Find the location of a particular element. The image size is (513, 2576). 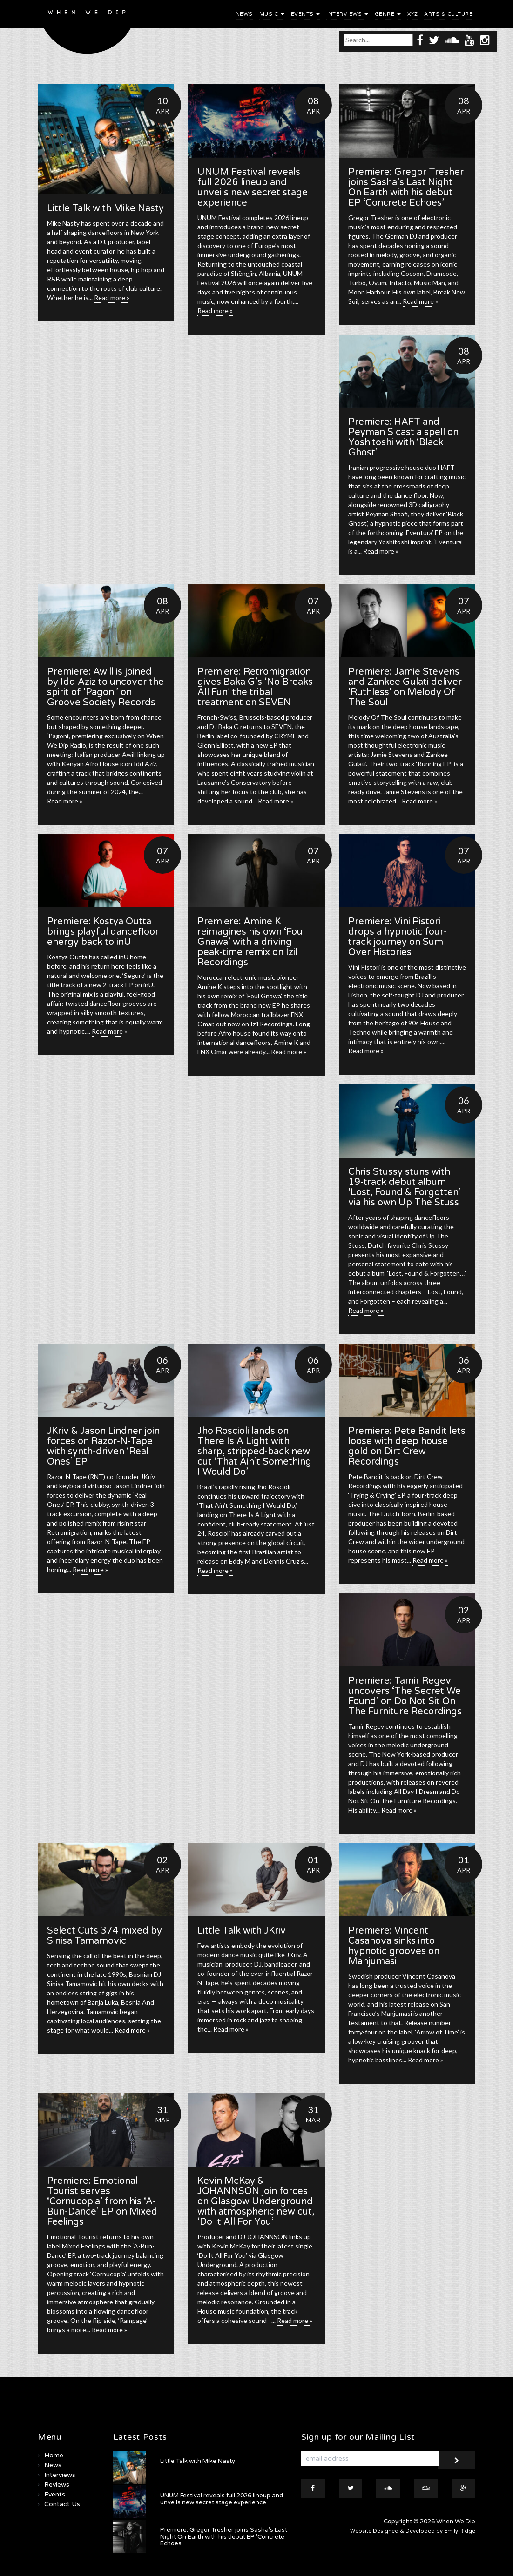

Music is located at coordinates (271, 14).